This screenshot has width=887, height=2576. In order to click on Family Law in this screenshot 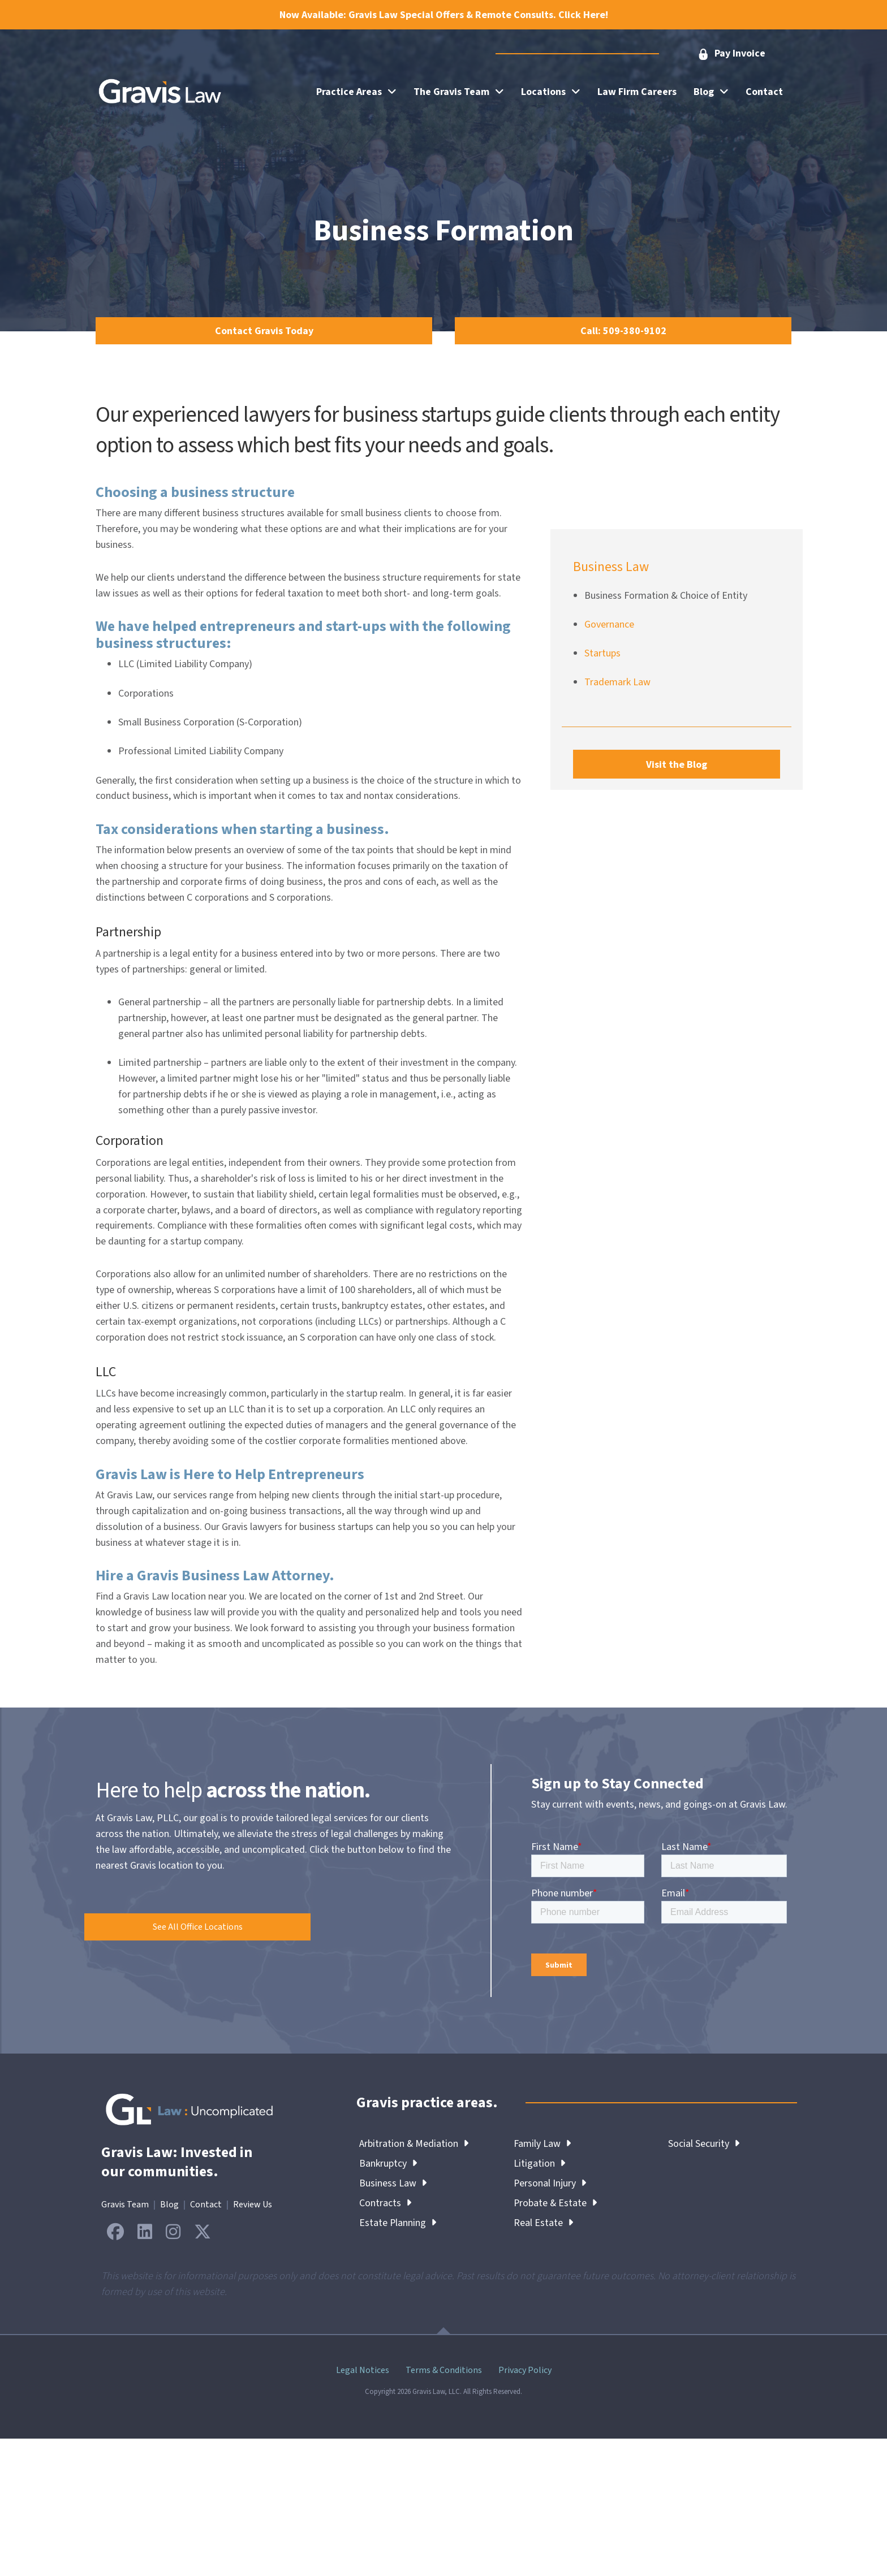, I will do `click(542, 2144)`.